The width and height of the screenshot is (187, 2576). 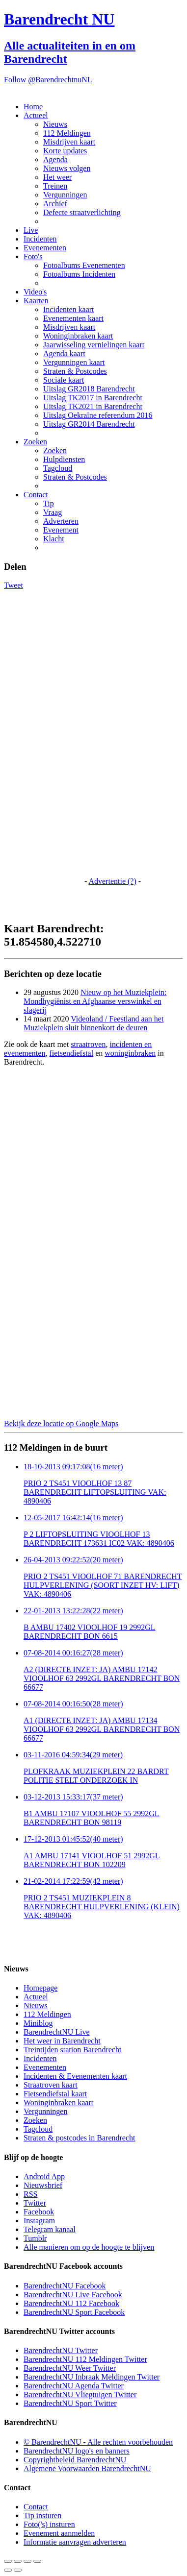 I want to click on fietsendiefstal, so click(x=71, y=1053).